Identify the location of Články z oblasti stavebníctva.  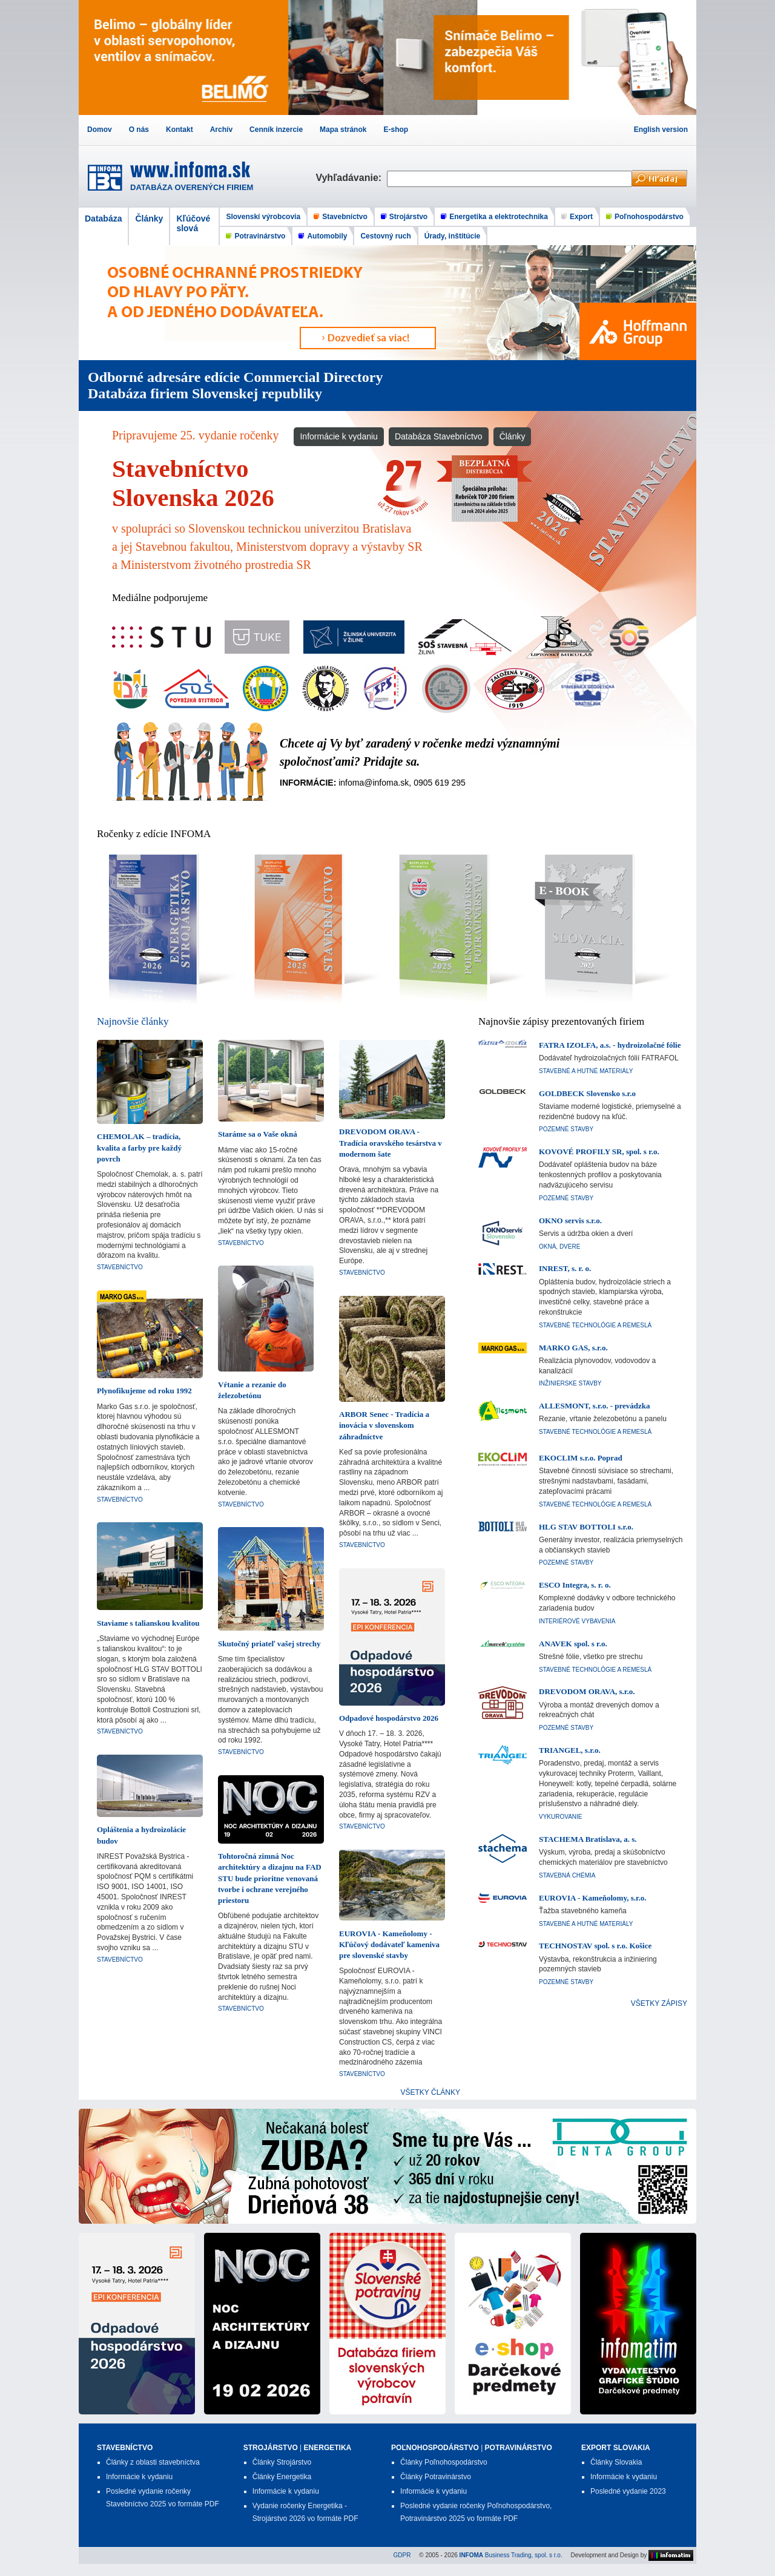
(153, 2462).